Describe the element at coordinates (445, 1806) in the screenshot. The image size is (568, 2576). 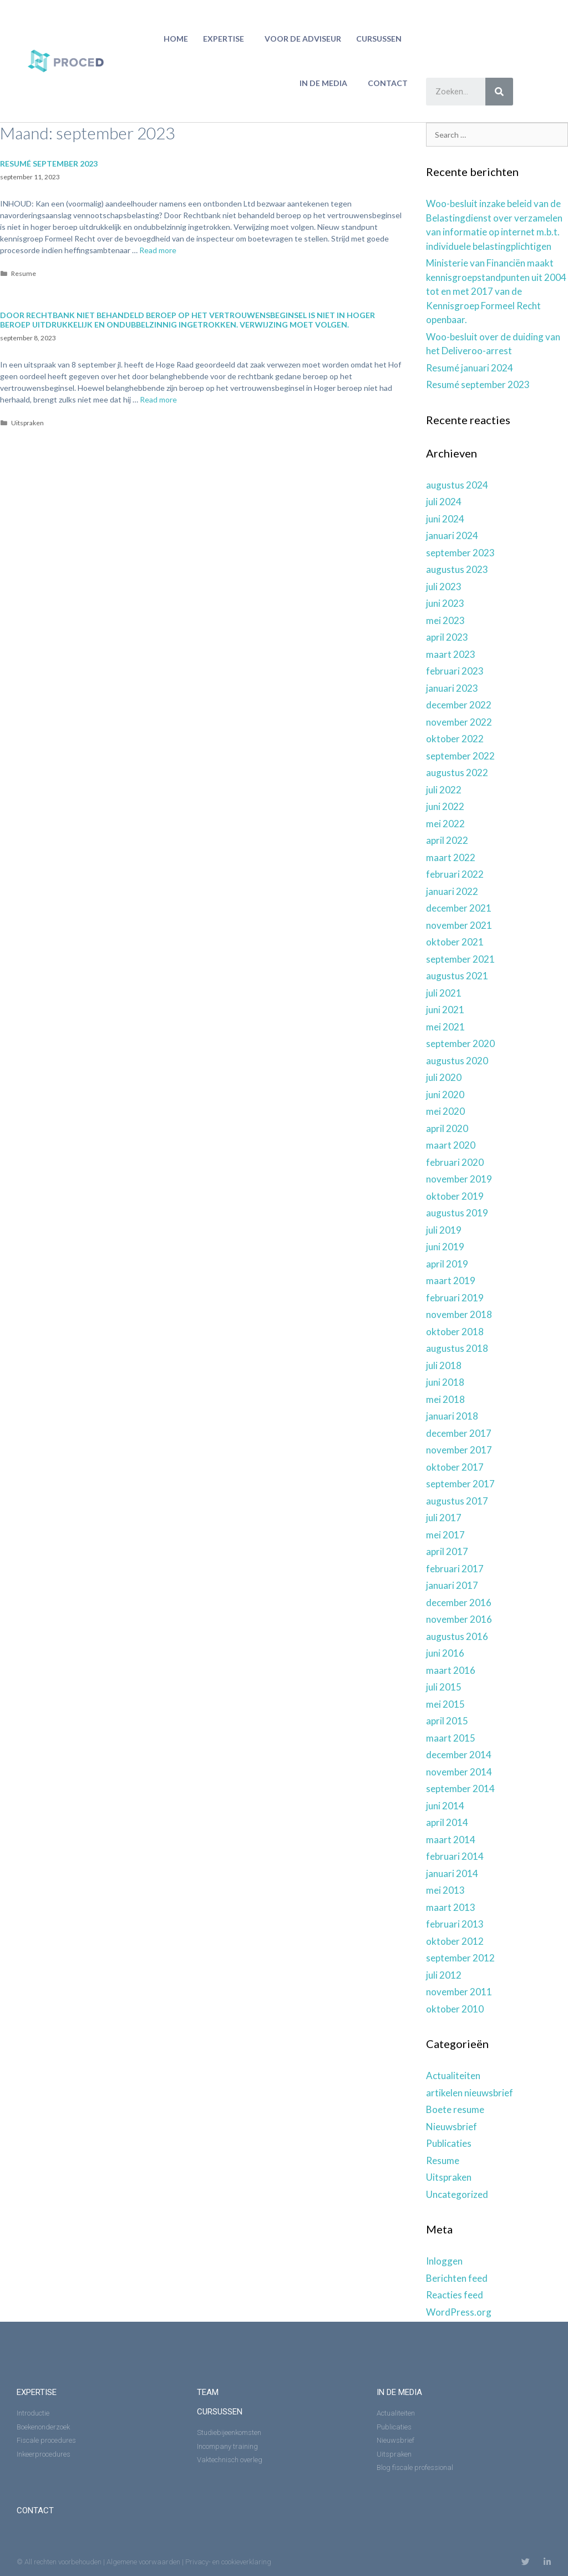
I see `juni 2014` at that location.